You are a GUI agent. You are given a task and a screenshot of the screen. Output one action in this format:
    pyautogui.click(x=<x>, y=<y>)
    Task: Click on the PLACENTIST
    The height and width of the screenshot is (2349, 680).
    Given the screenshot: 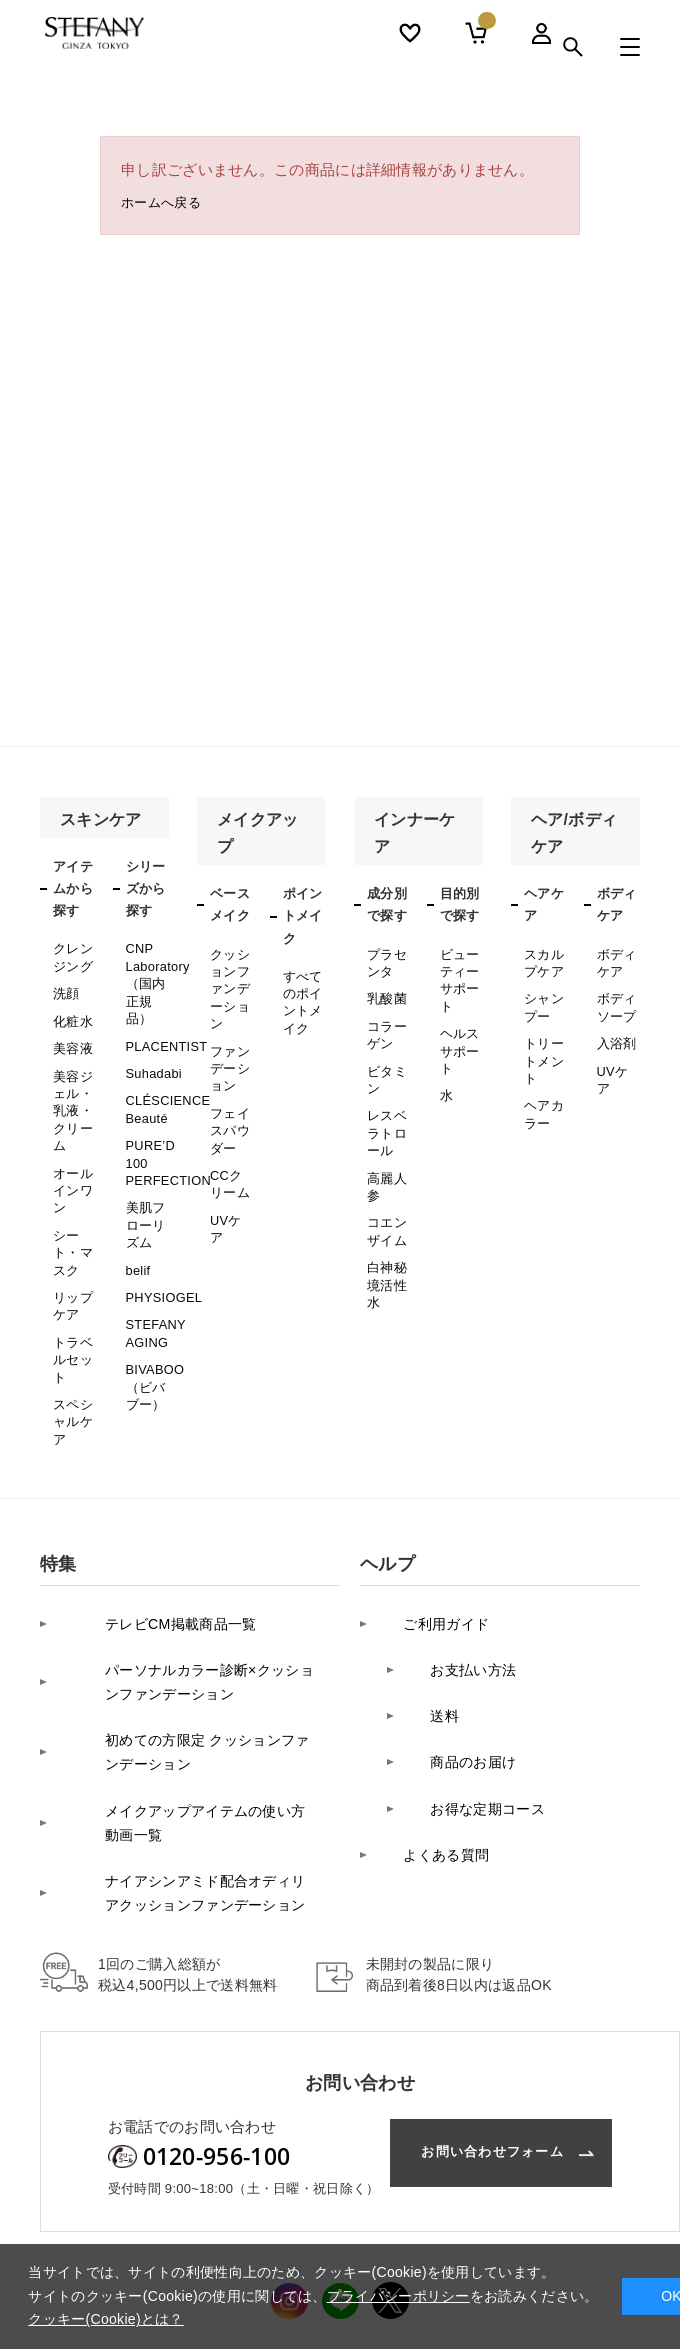 What is the action you would take?
    pyautogui.click(x=164, y=1029)
    